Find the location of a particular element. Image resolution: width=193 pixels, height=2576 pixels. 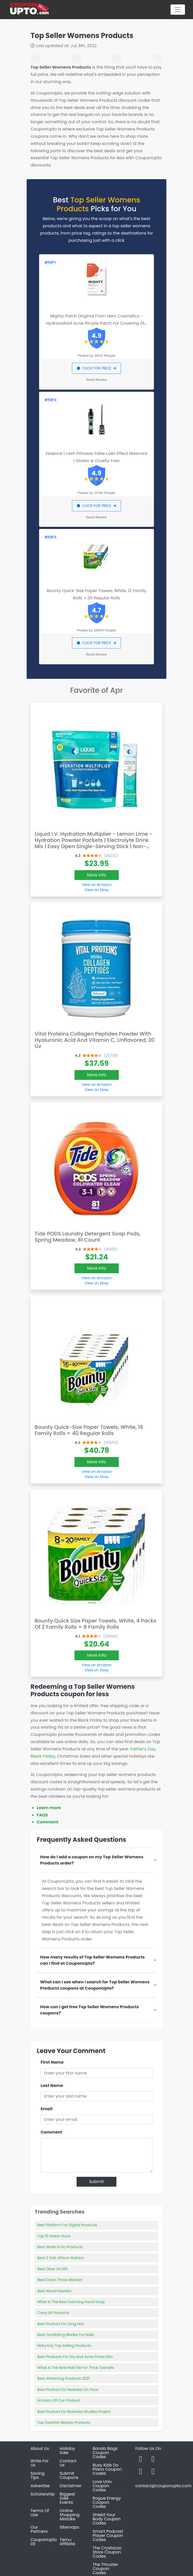

Carry All Products is located at coordinates (53, 2312).